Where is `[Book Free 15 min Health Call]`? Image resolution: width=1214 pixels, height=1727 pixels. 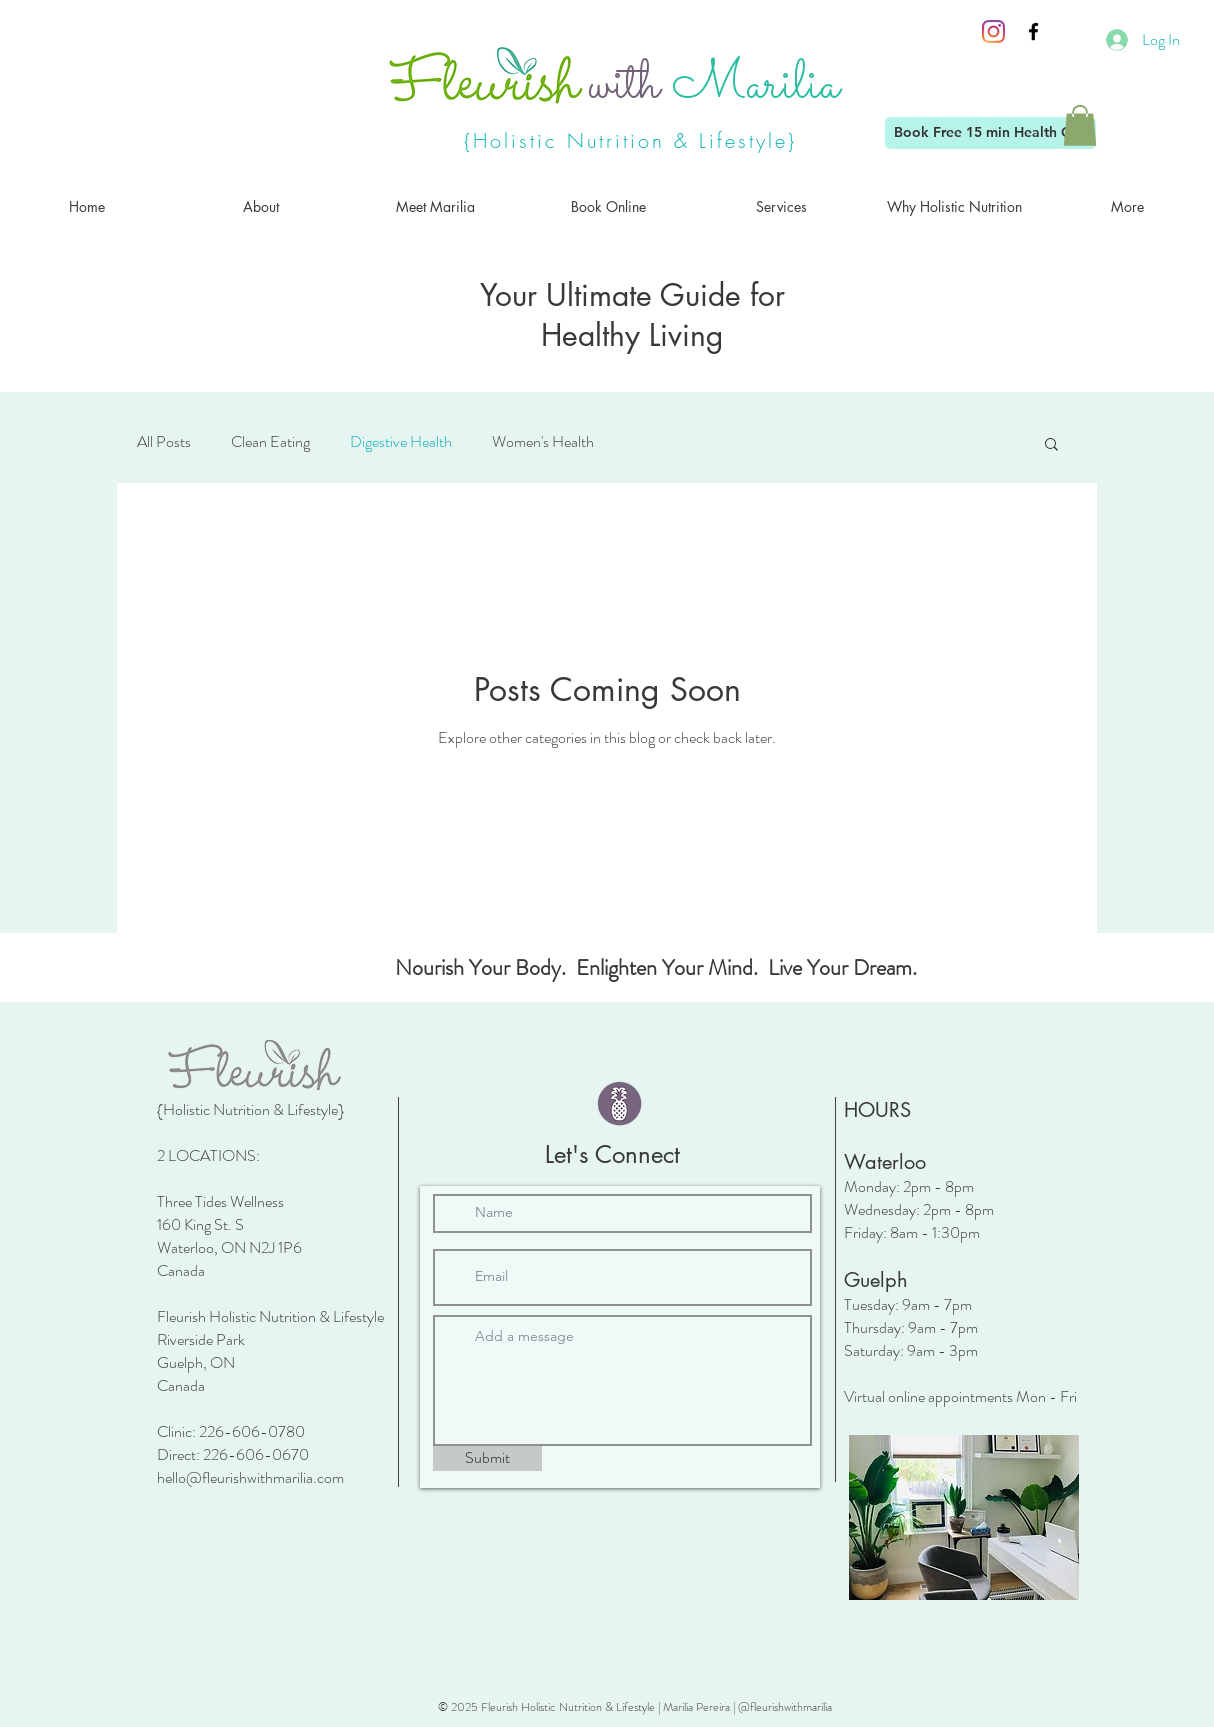
[Book Free 15 min Health Call] is located at coordinates (990, 133).